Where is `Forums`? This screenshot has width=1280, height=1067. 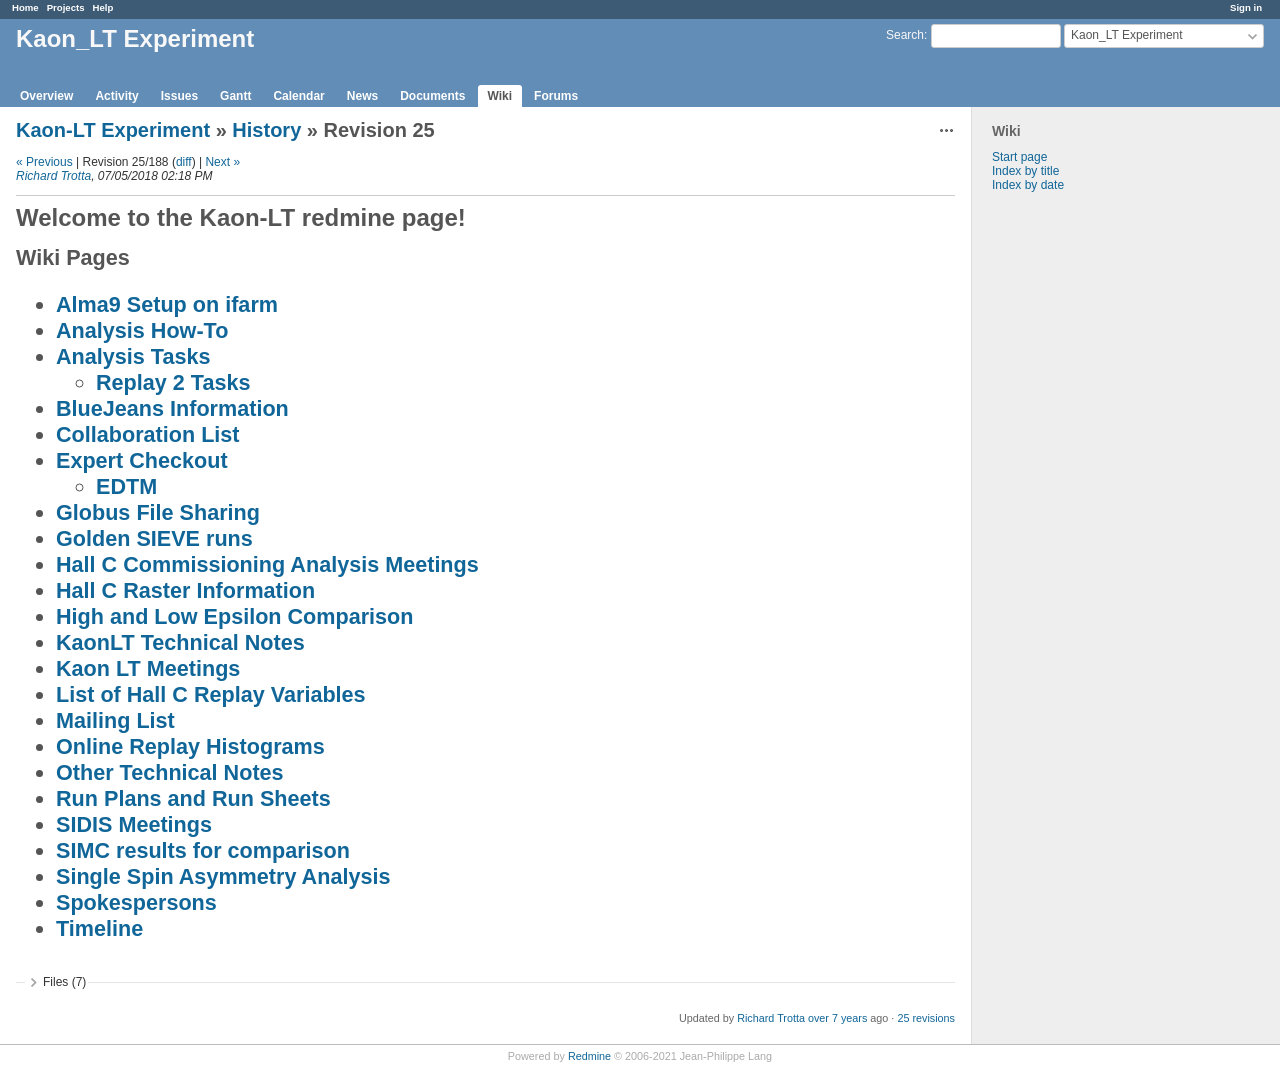
Forums is located at coordinates (556, 96).